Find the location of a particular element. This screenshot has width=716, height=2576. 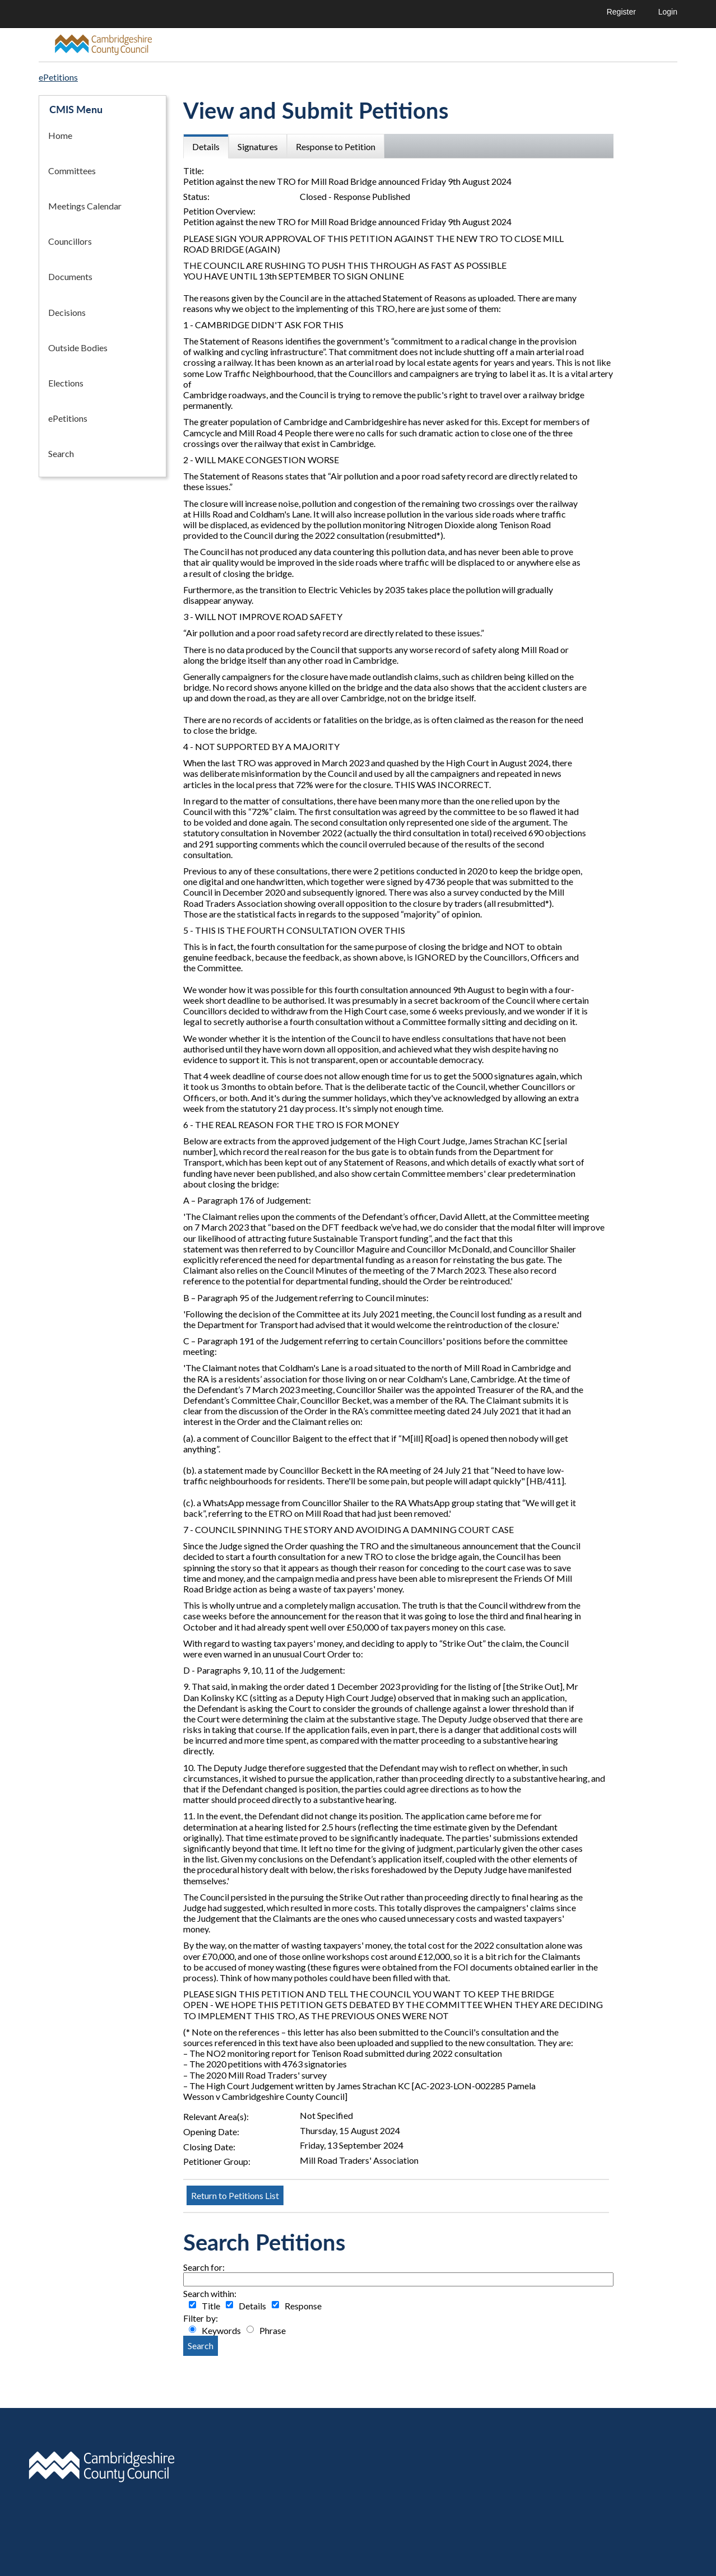

Details is located at coordinates (252, 2305).